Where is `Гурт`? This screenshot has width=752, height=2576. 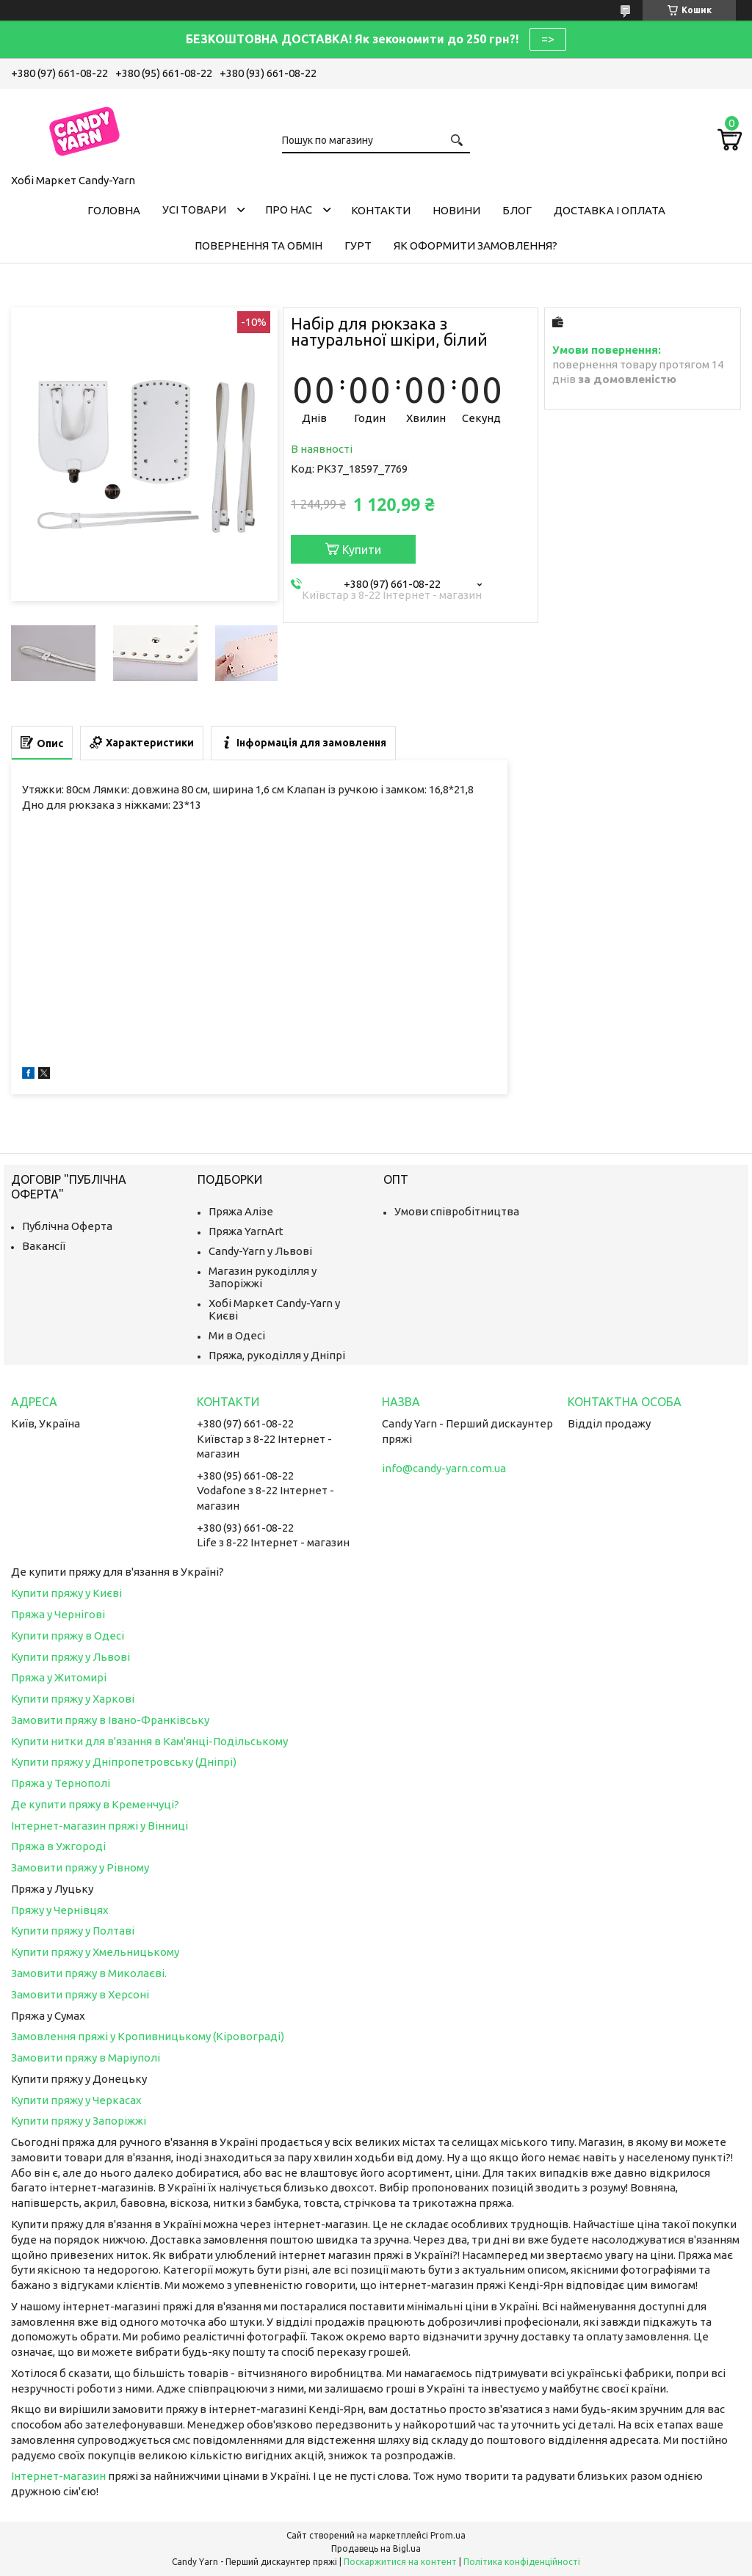 Гурт is located at coordinates (358, 245).